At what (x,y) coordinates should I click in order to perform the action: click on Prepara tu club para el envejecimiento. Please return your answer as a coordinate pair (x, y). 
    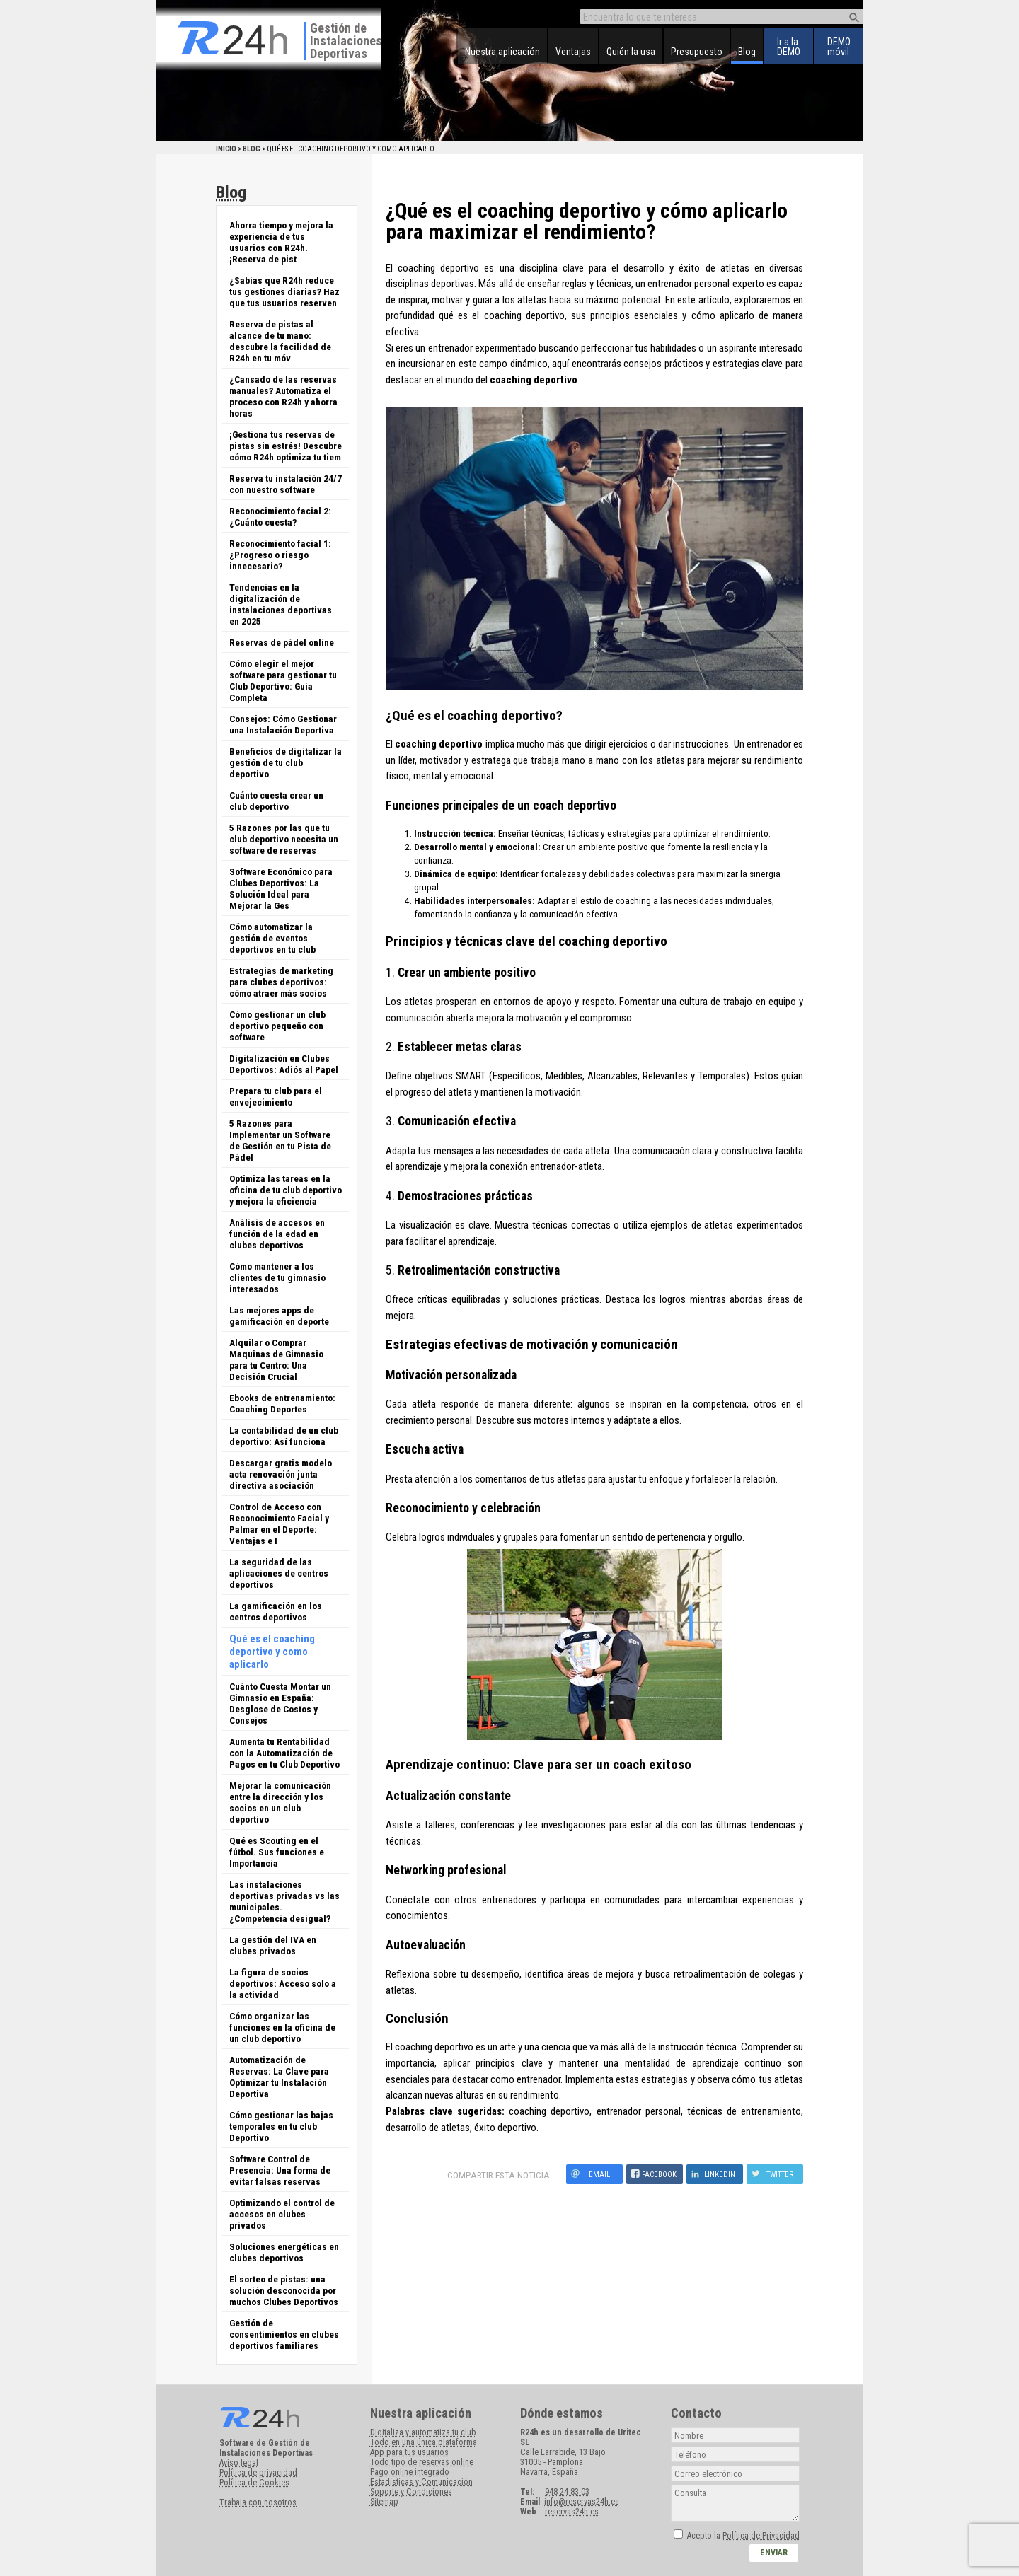
    Looking at the image, I should click on (275, 1096).